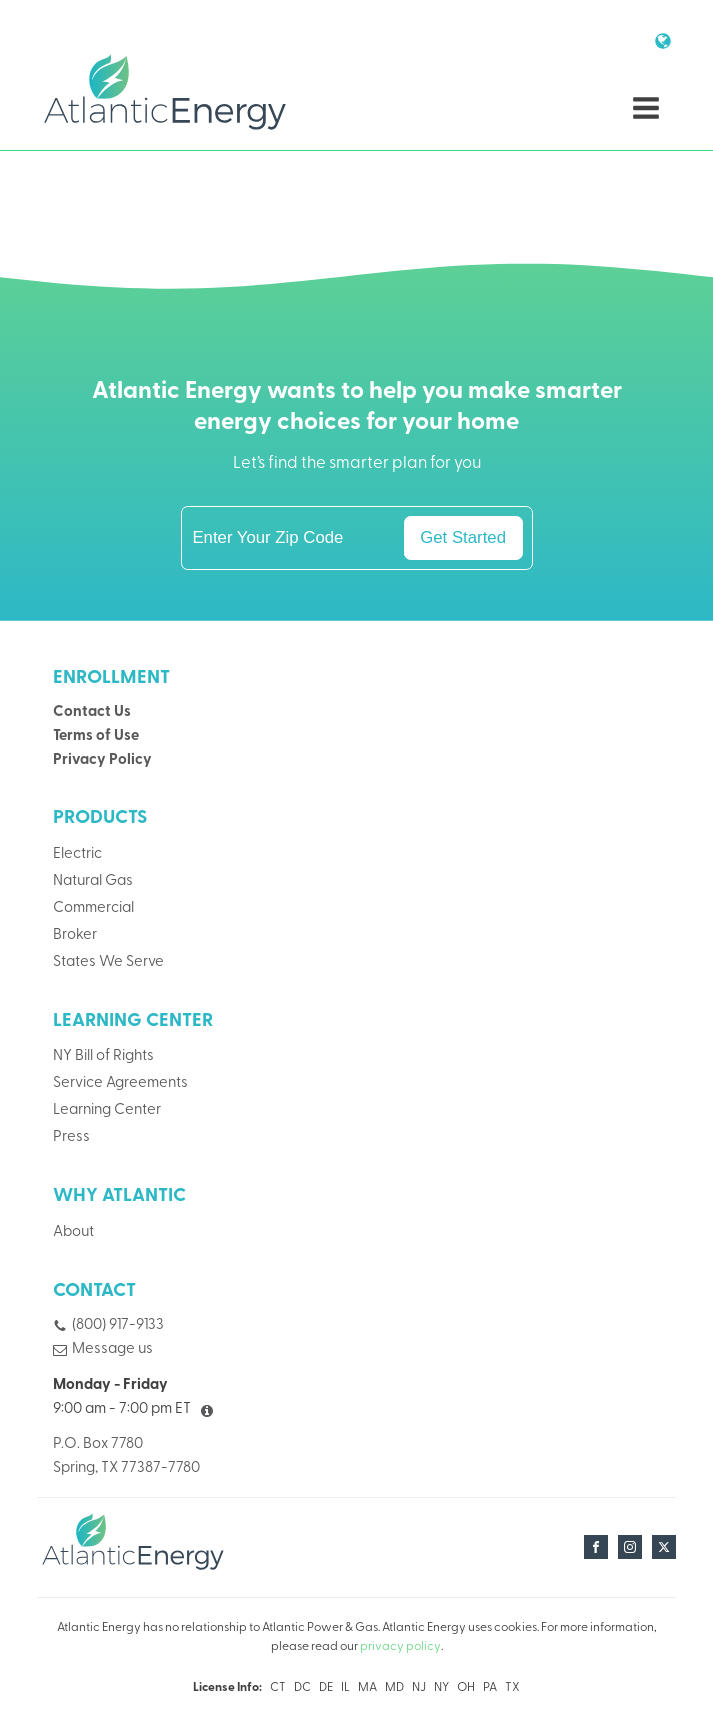 The image size is (713, 1735). Describe the element at coordinates (93, 881) in the screenshot. I see `Natural Gas` at that location.